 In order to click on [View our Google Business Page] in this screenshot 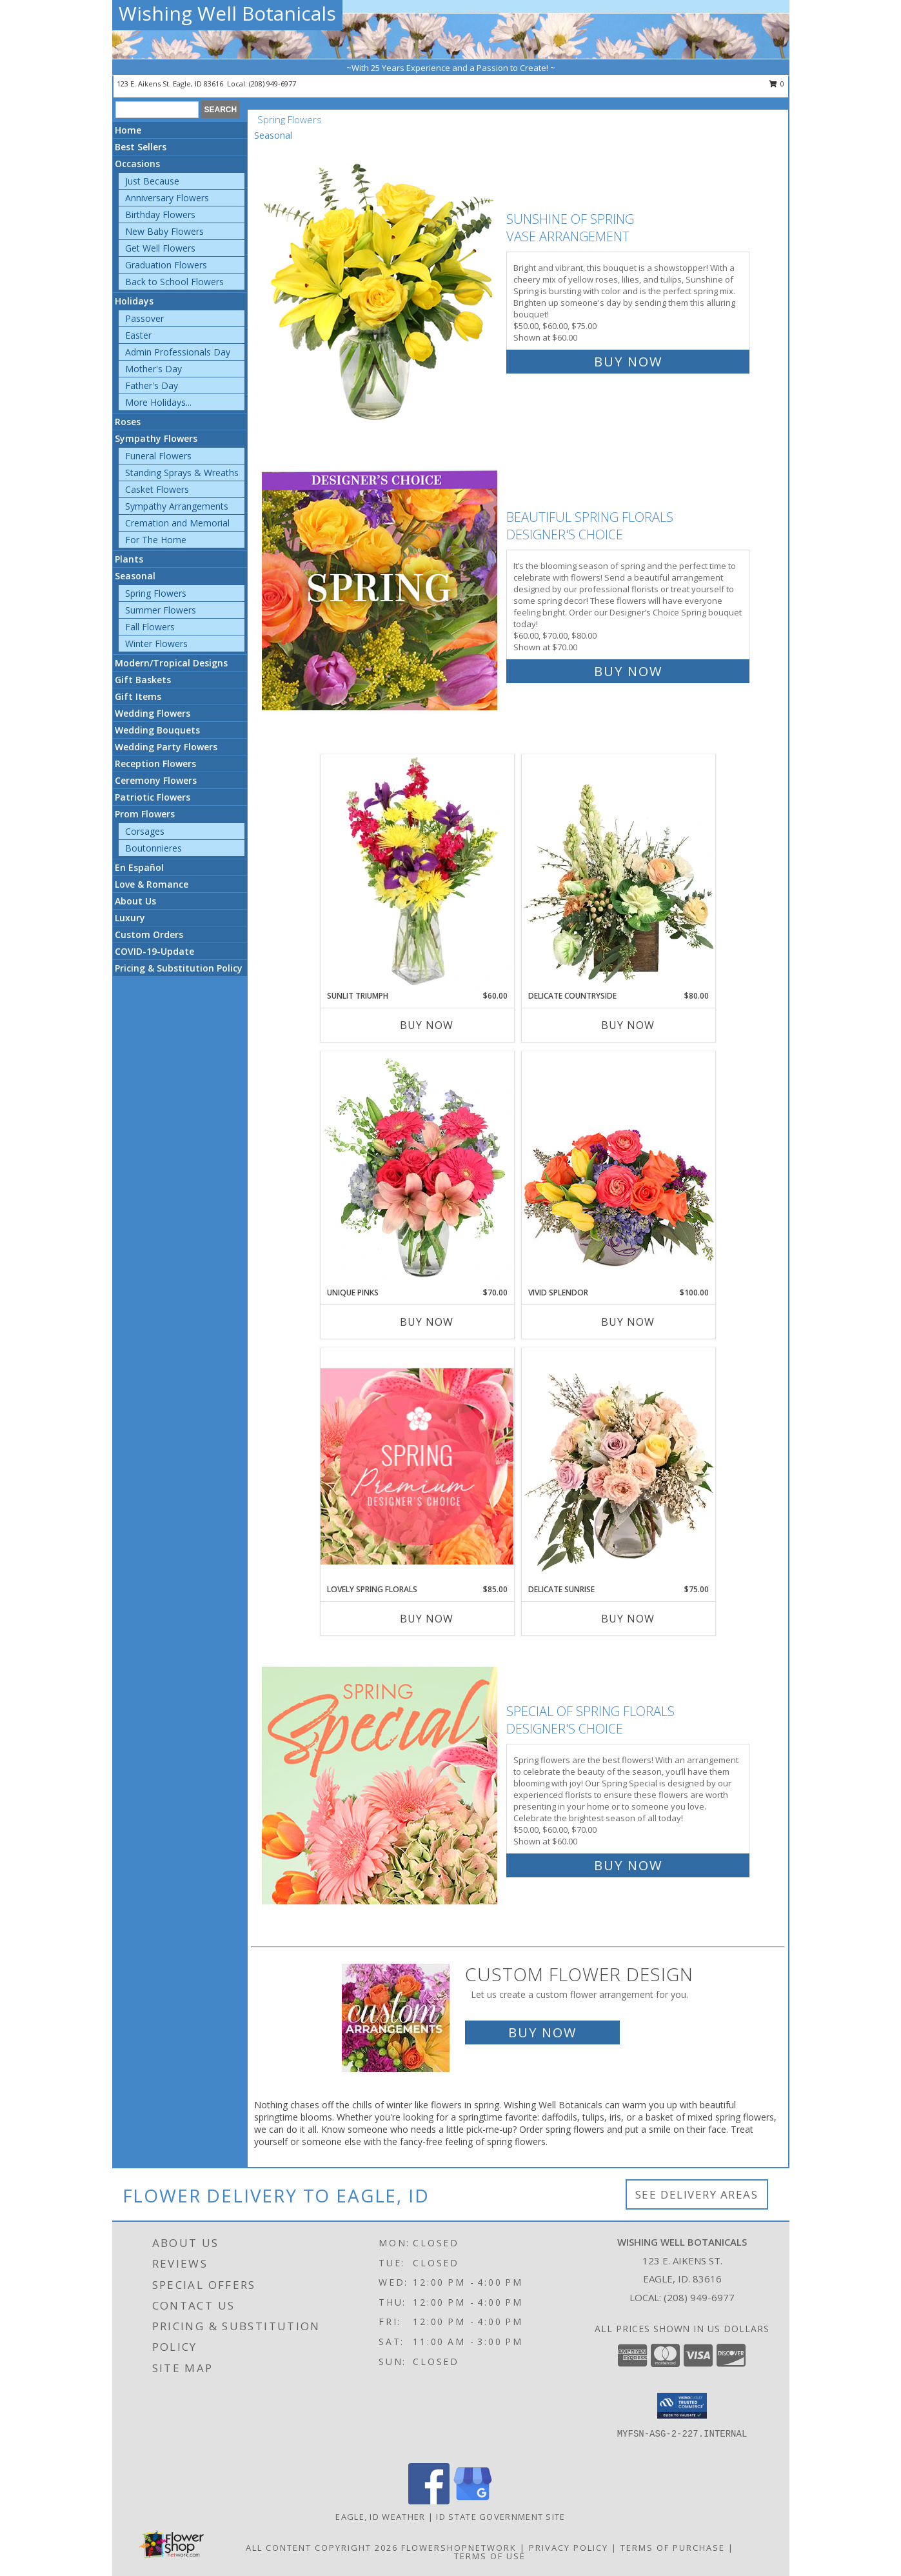, I will do `click(472, 2501)`.